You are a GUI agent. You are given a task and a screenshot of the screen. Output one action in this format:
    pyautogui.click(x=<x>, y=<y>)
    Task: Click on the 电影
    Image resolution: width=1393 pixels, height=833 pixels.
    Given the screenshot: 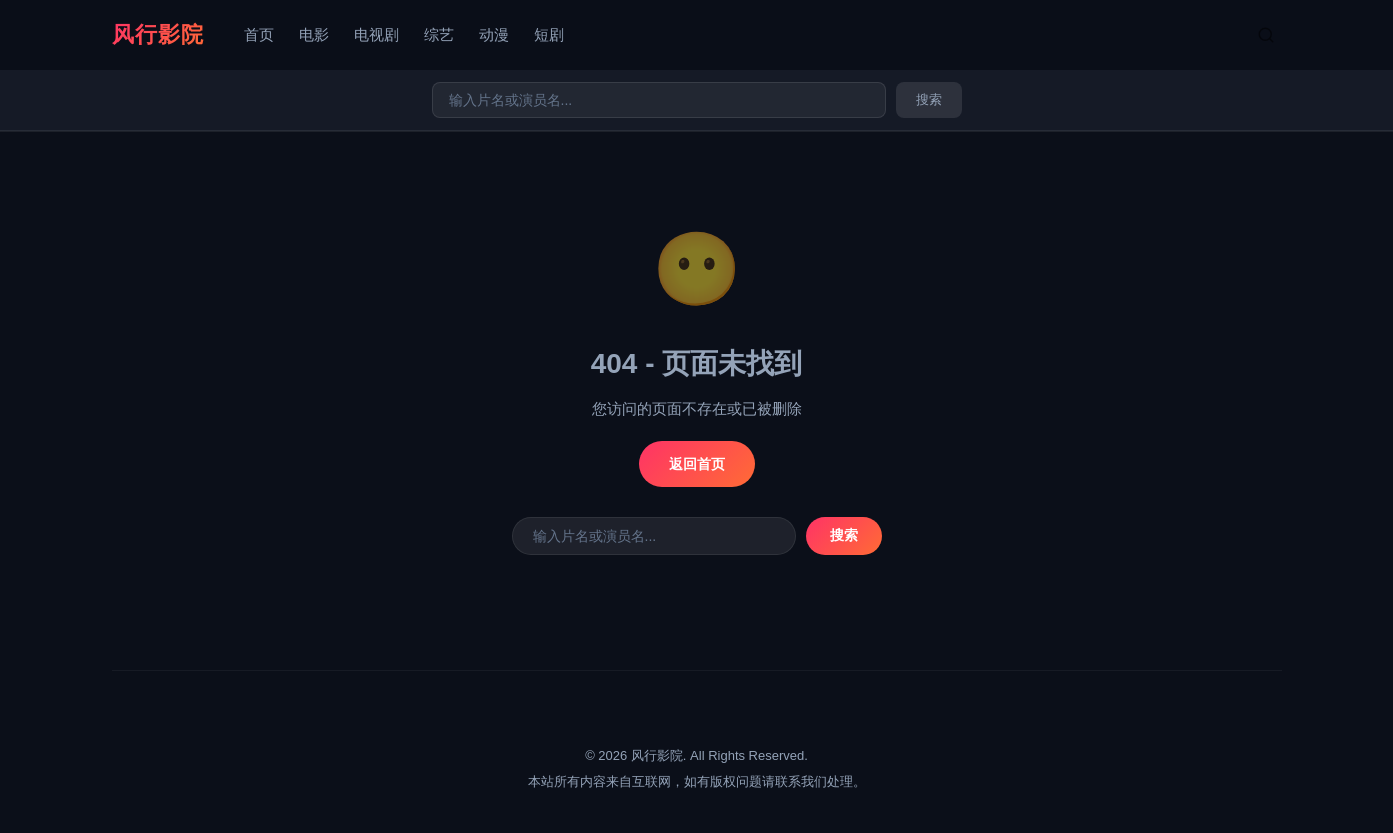 What is the action you would take?
    pyautogui.click(x=314, y=34)
    